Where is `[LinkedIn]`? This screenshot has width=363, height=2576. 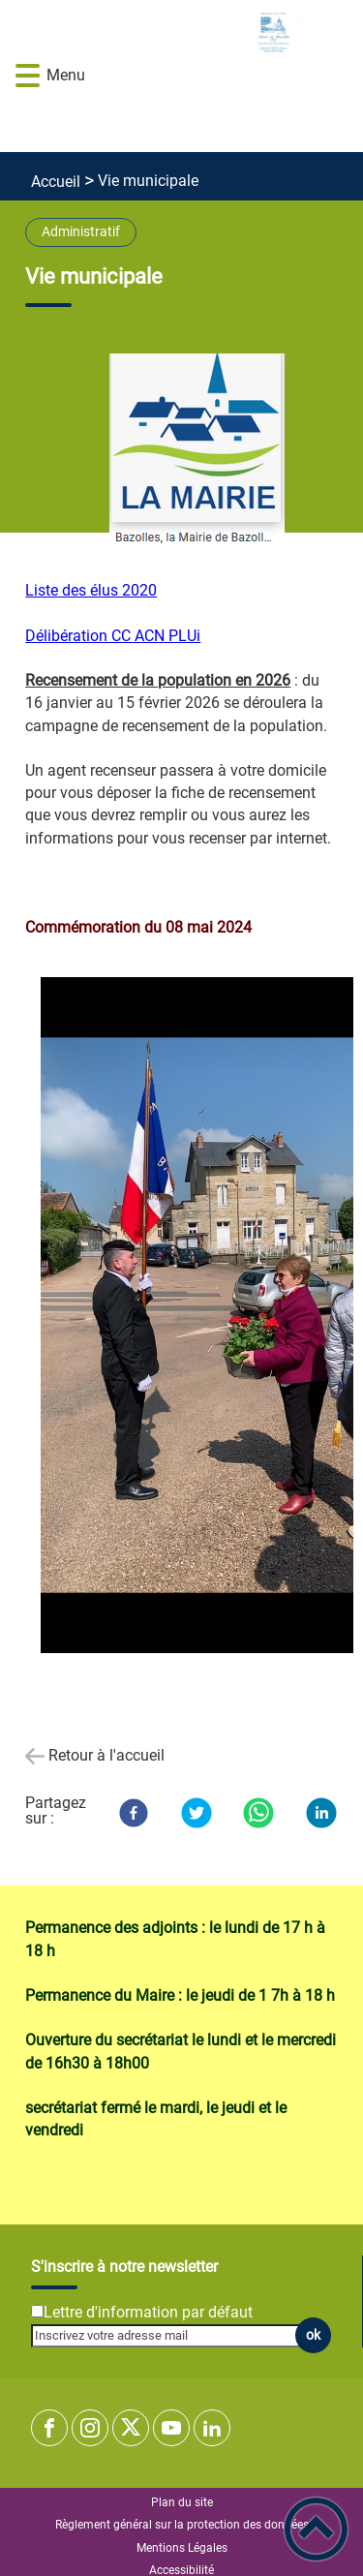 [LinkedIn] is located at coordinates (321, 1812).